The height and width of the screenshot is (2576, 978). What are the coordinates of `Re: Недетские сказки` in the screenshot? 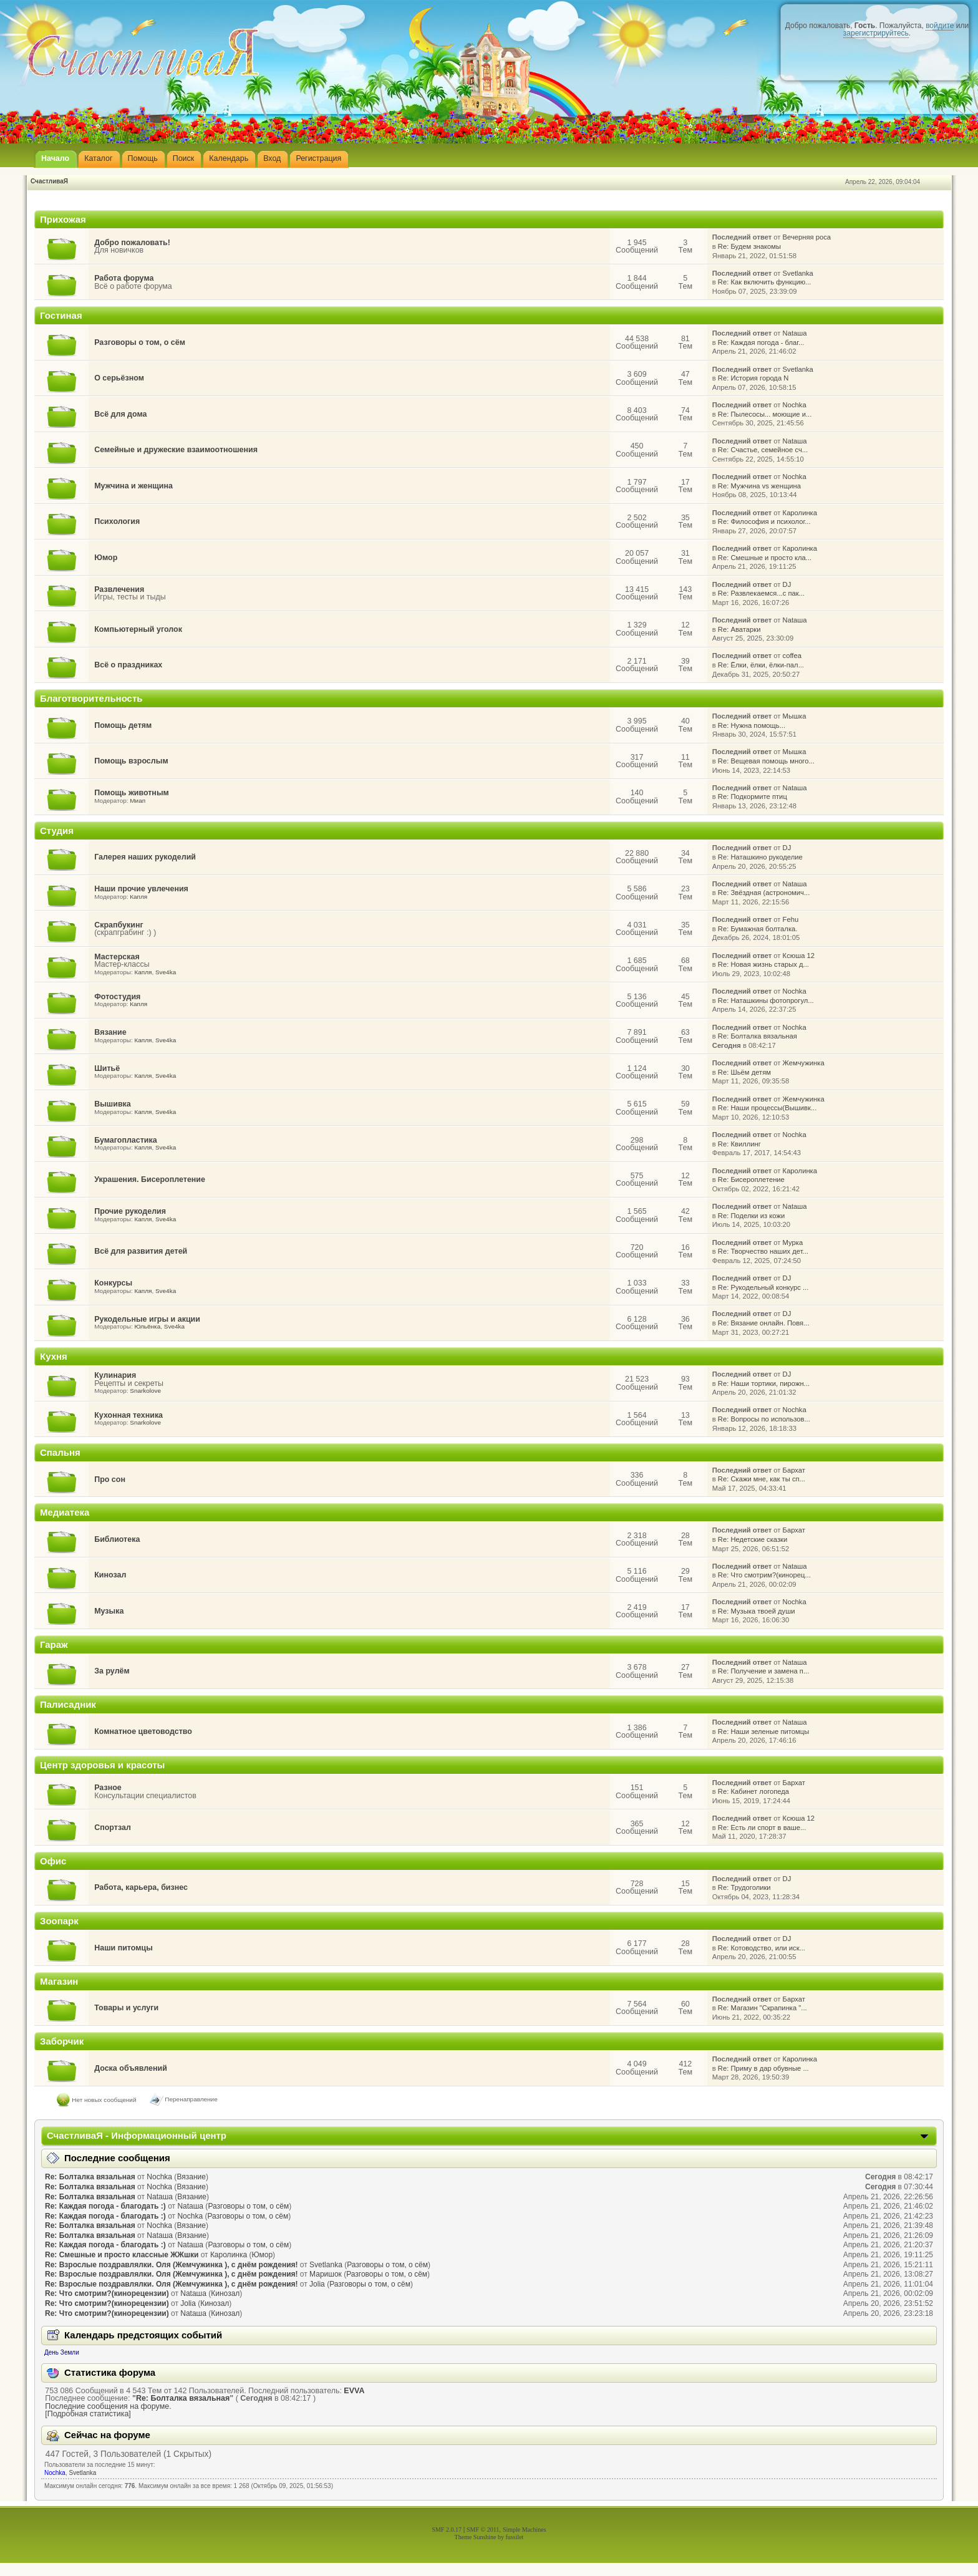 It's located at (752, 1539).